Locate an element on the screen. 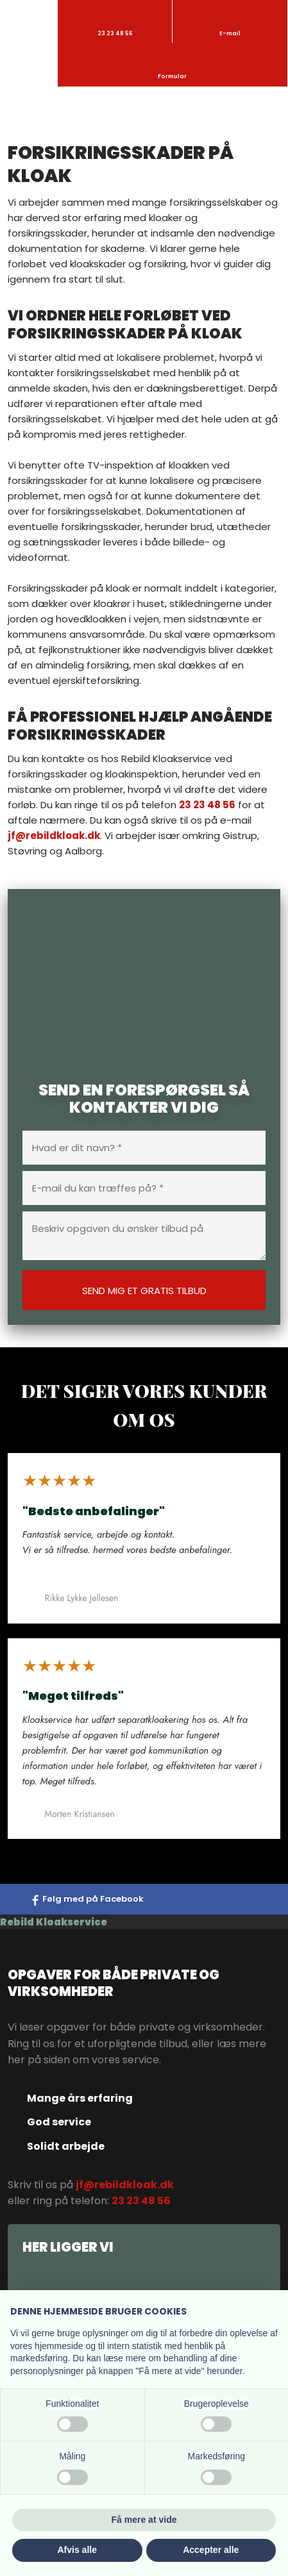  Afvis alle [button] is located at coordinates (77, 2550).